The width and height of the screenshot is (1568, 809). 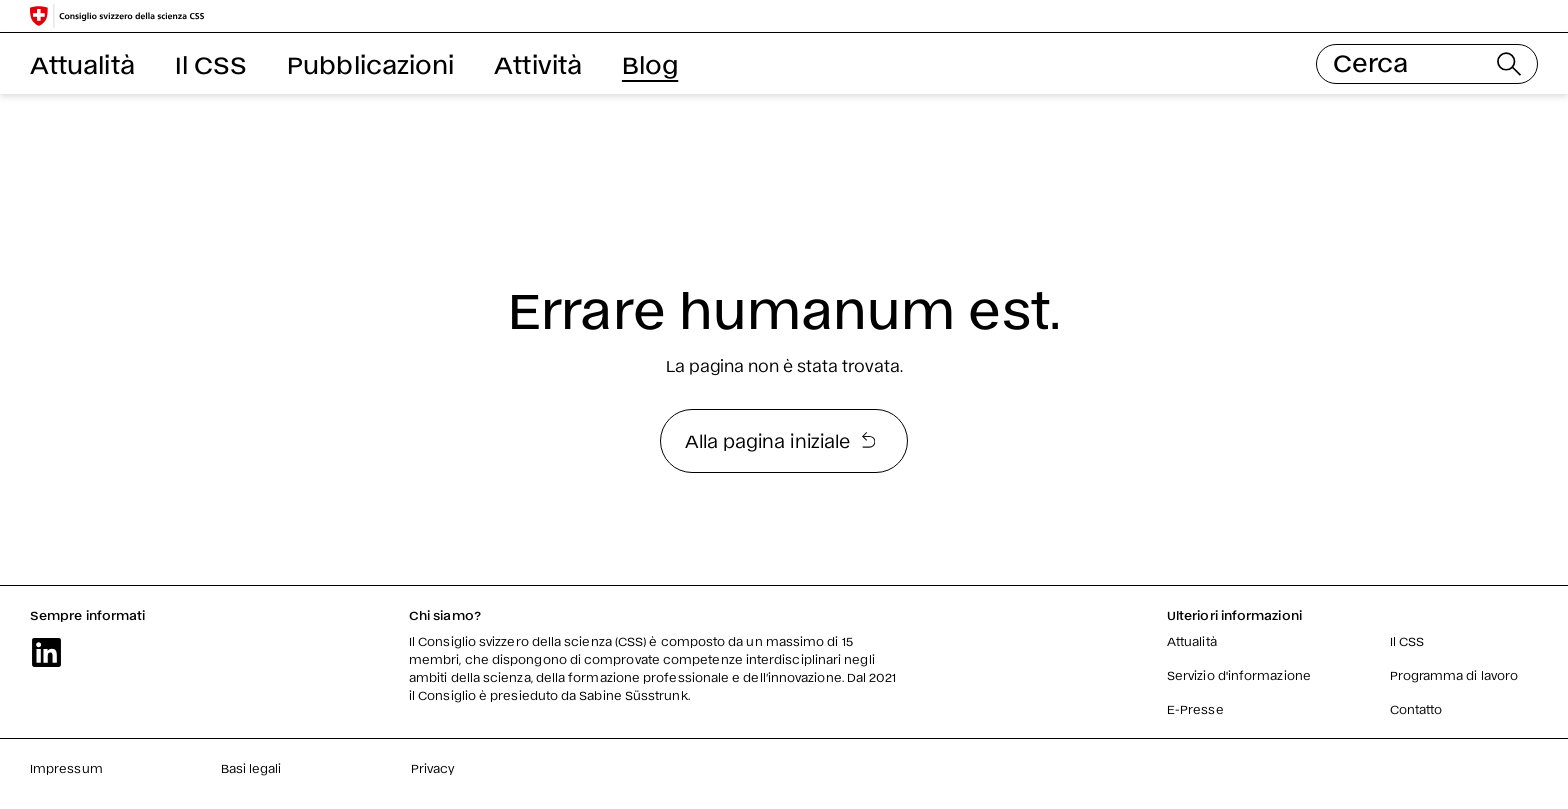 What do you see at coordinates (370, 63) in the screenshot?
I see `Pubblicazioni` at bounding box center [370, 63].